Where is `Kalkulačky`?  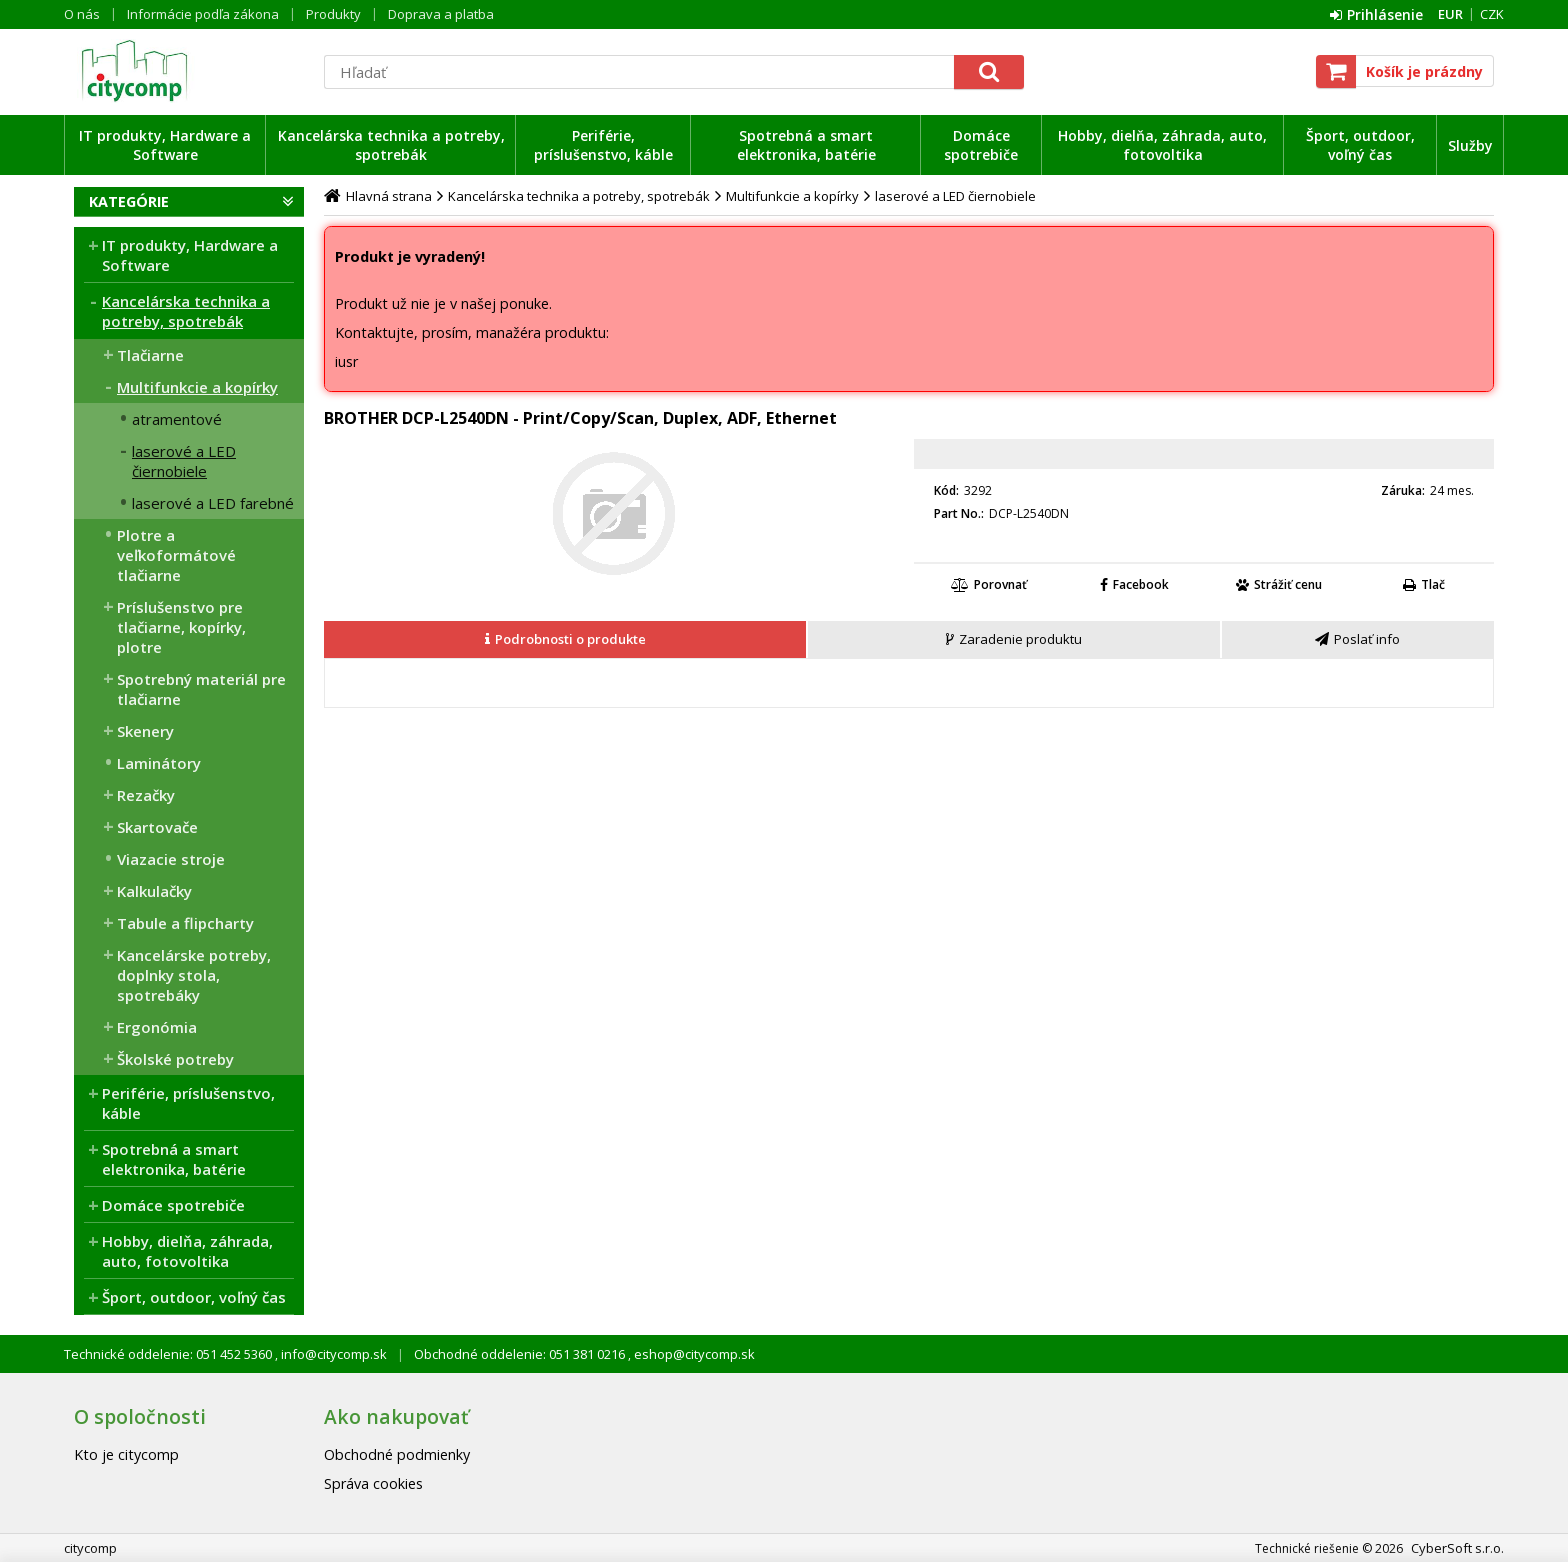
Kalkulačky is located at coordinates (154, 891).